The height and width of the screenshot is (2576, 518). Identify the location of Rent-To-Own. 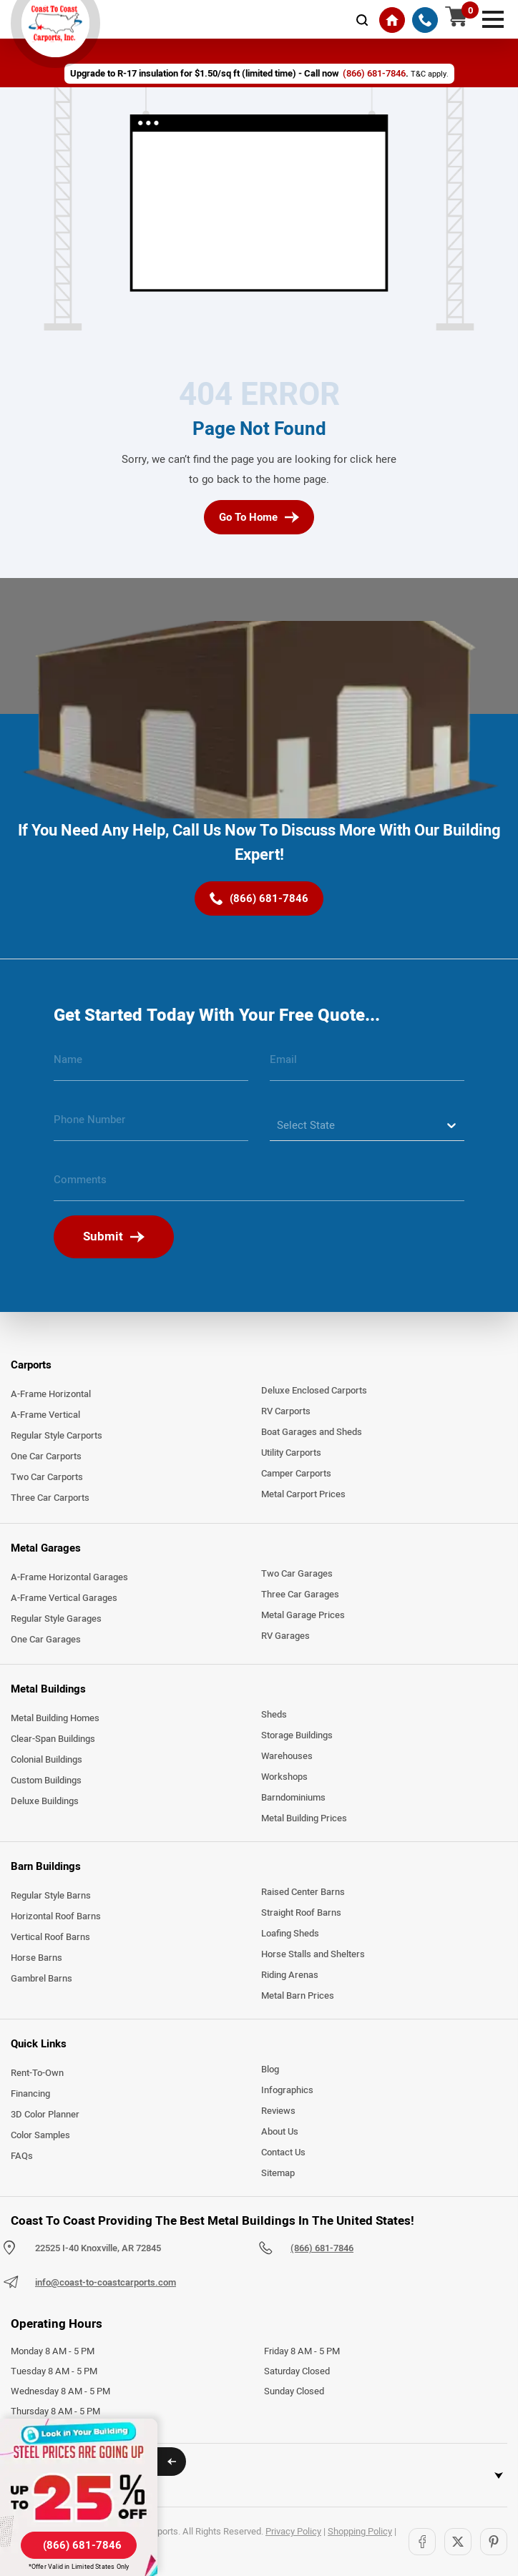
(37, 2073).